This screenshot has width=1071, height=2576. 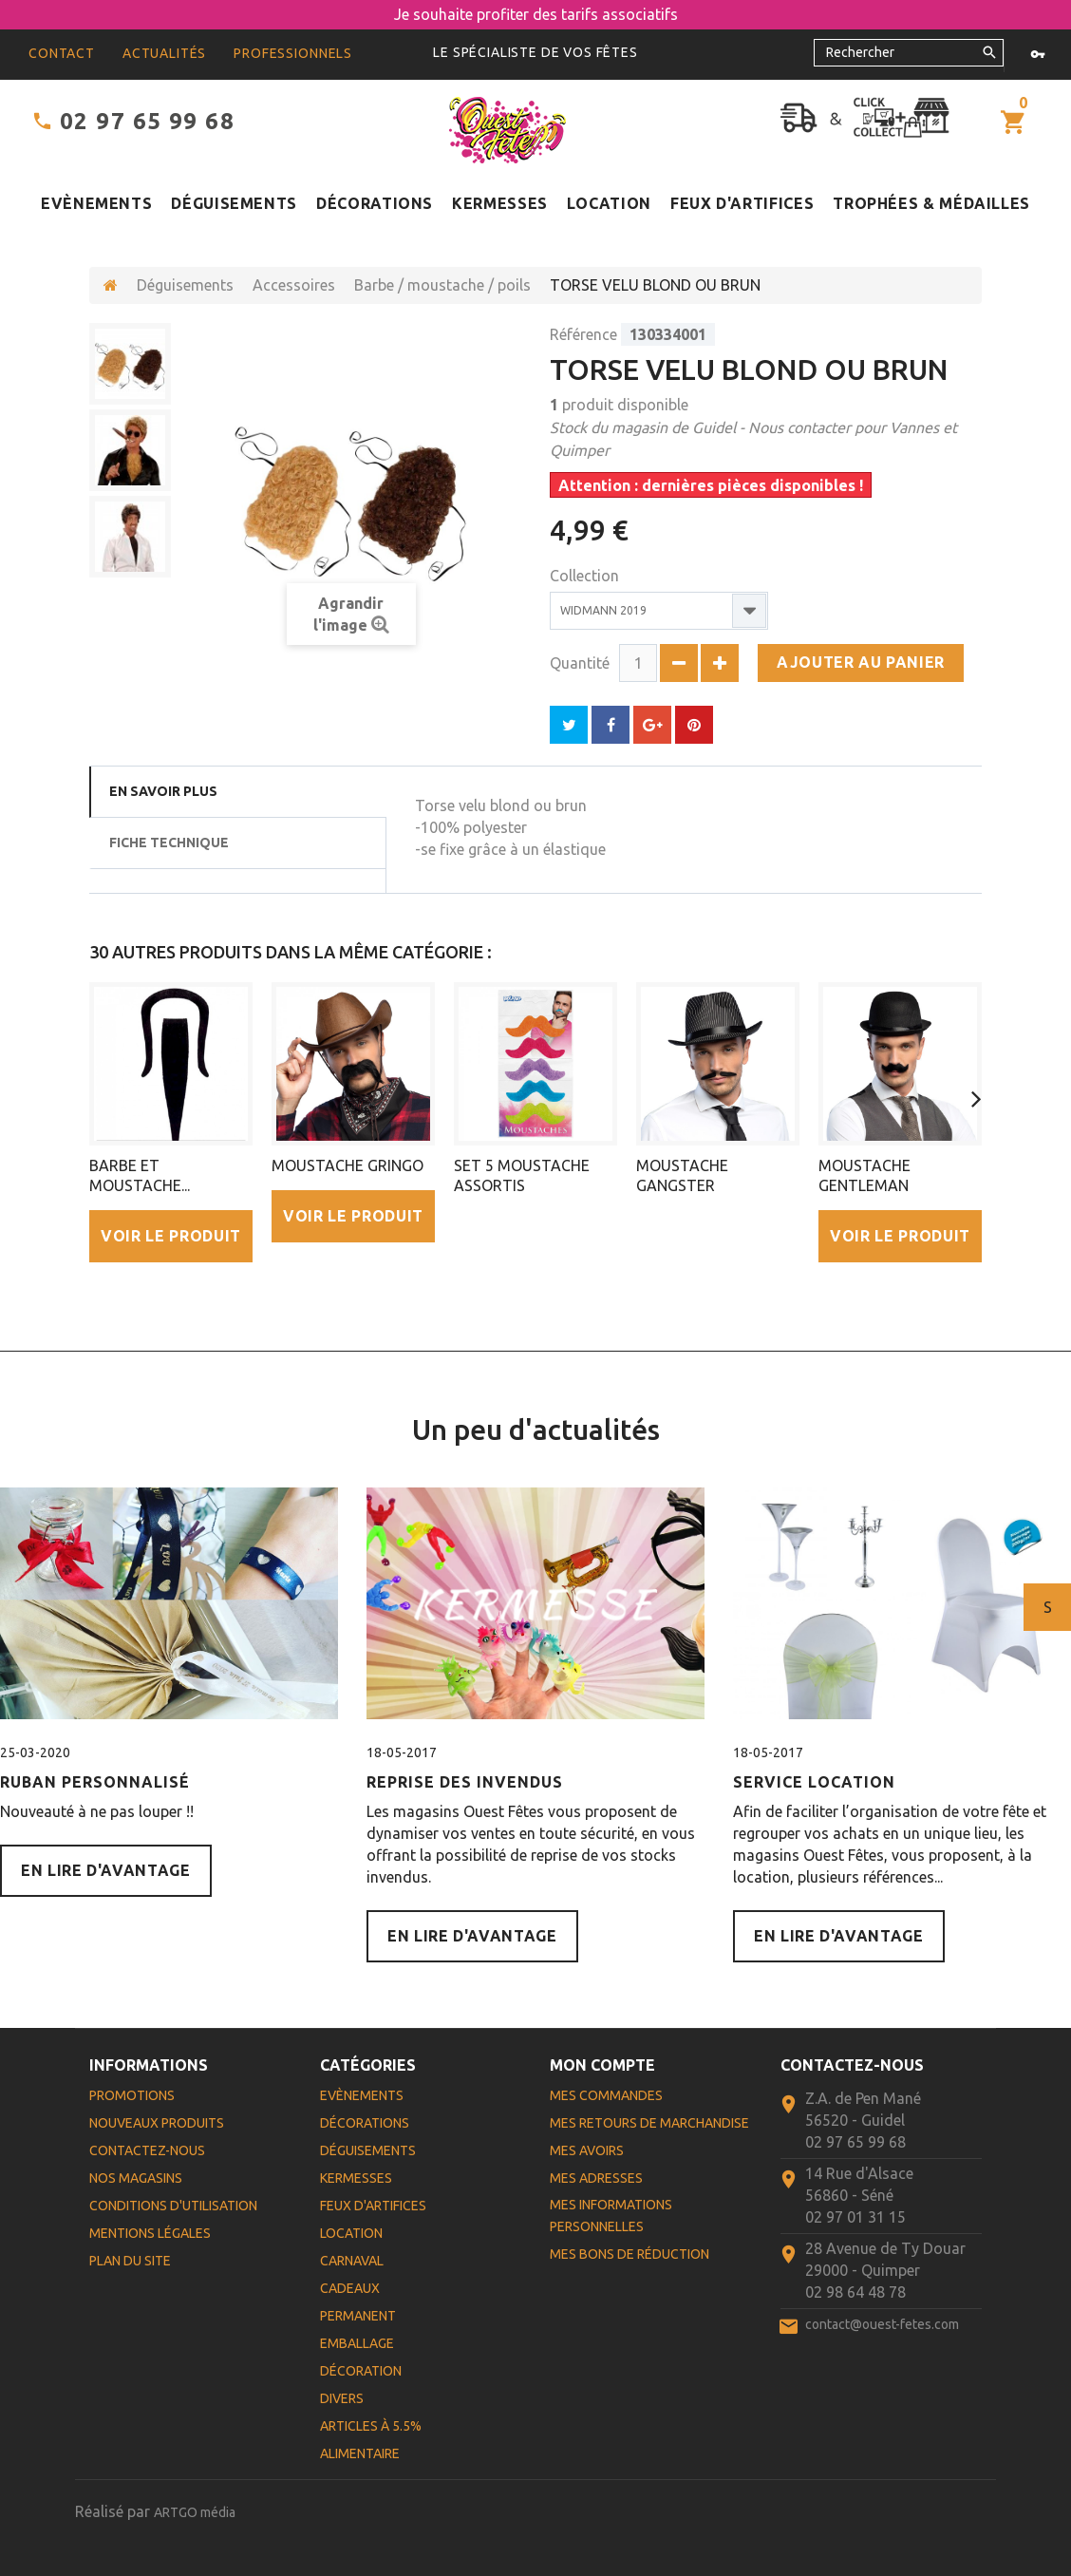 I want to click on Quantité, so click(x=580, y=663).